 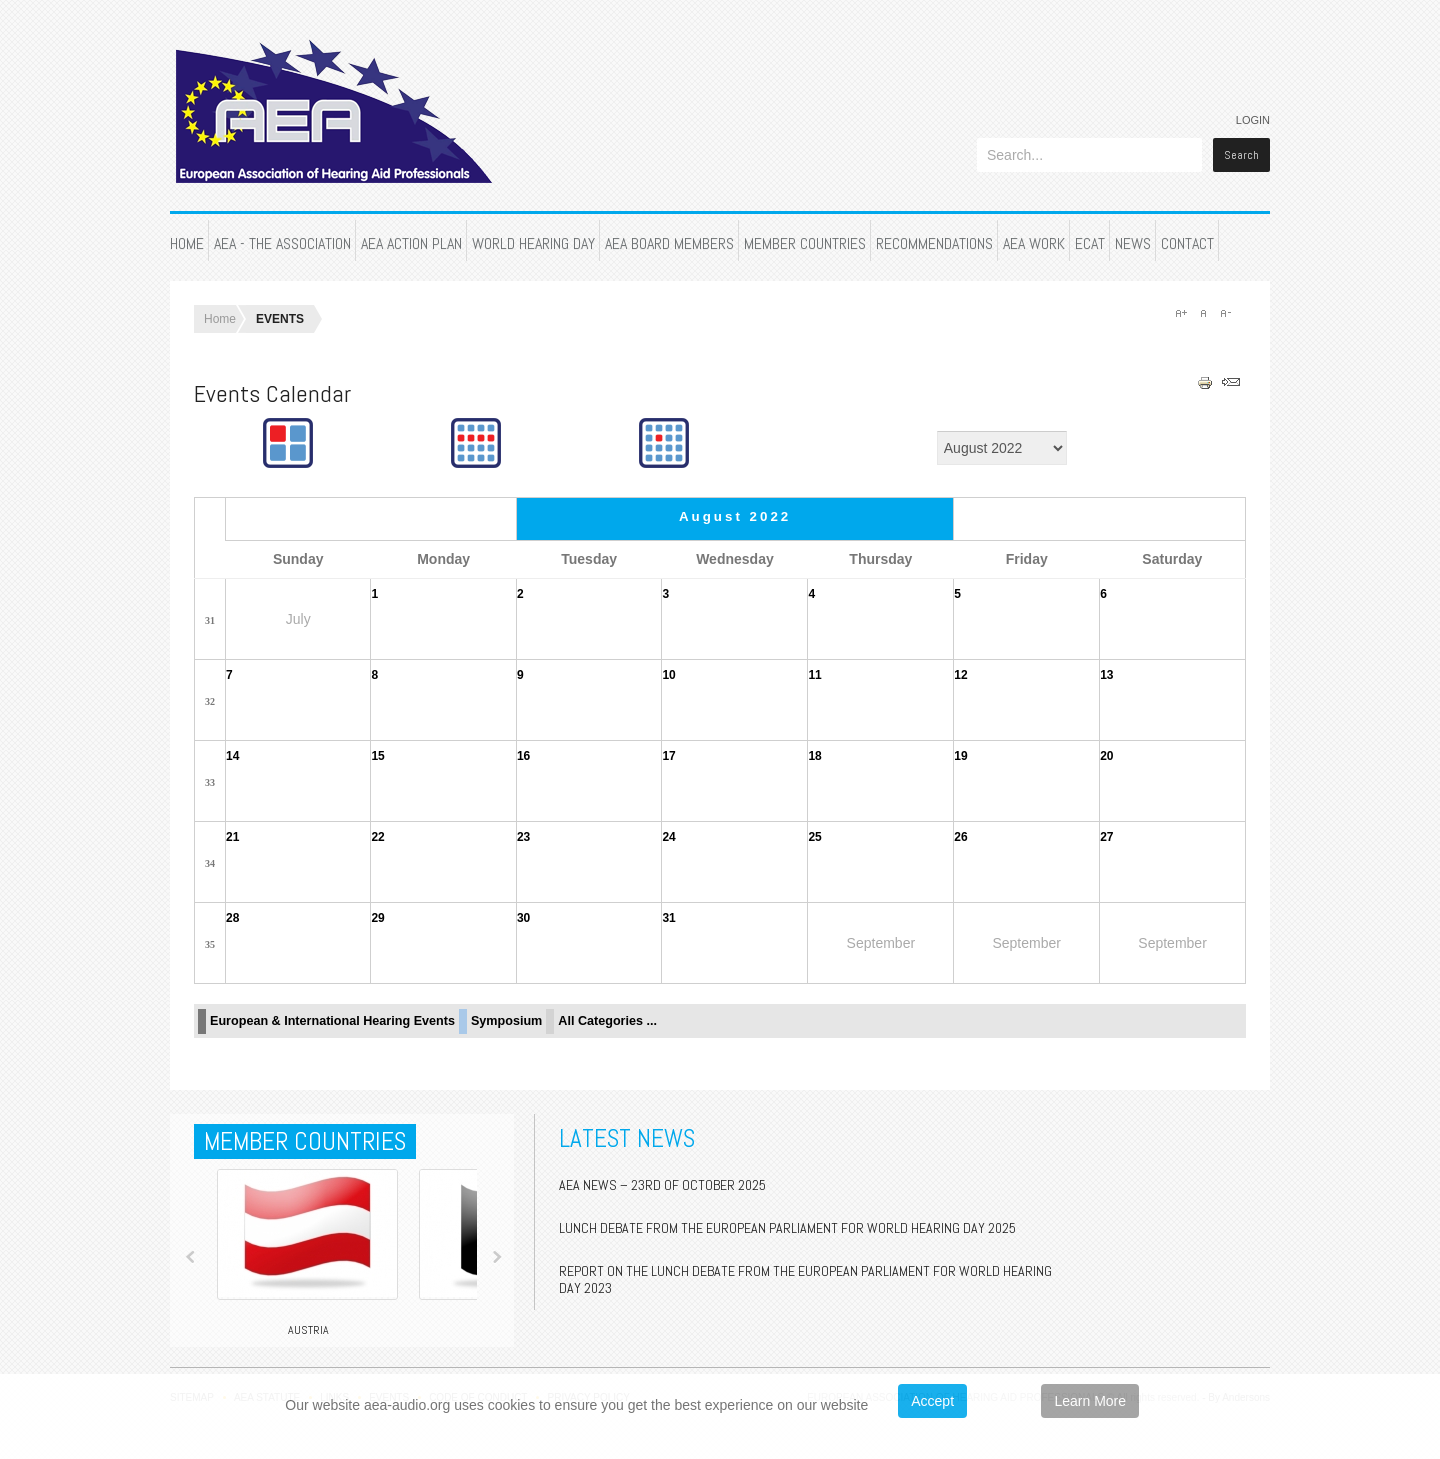 I want to click on HOME, so click(x=187, y=243).